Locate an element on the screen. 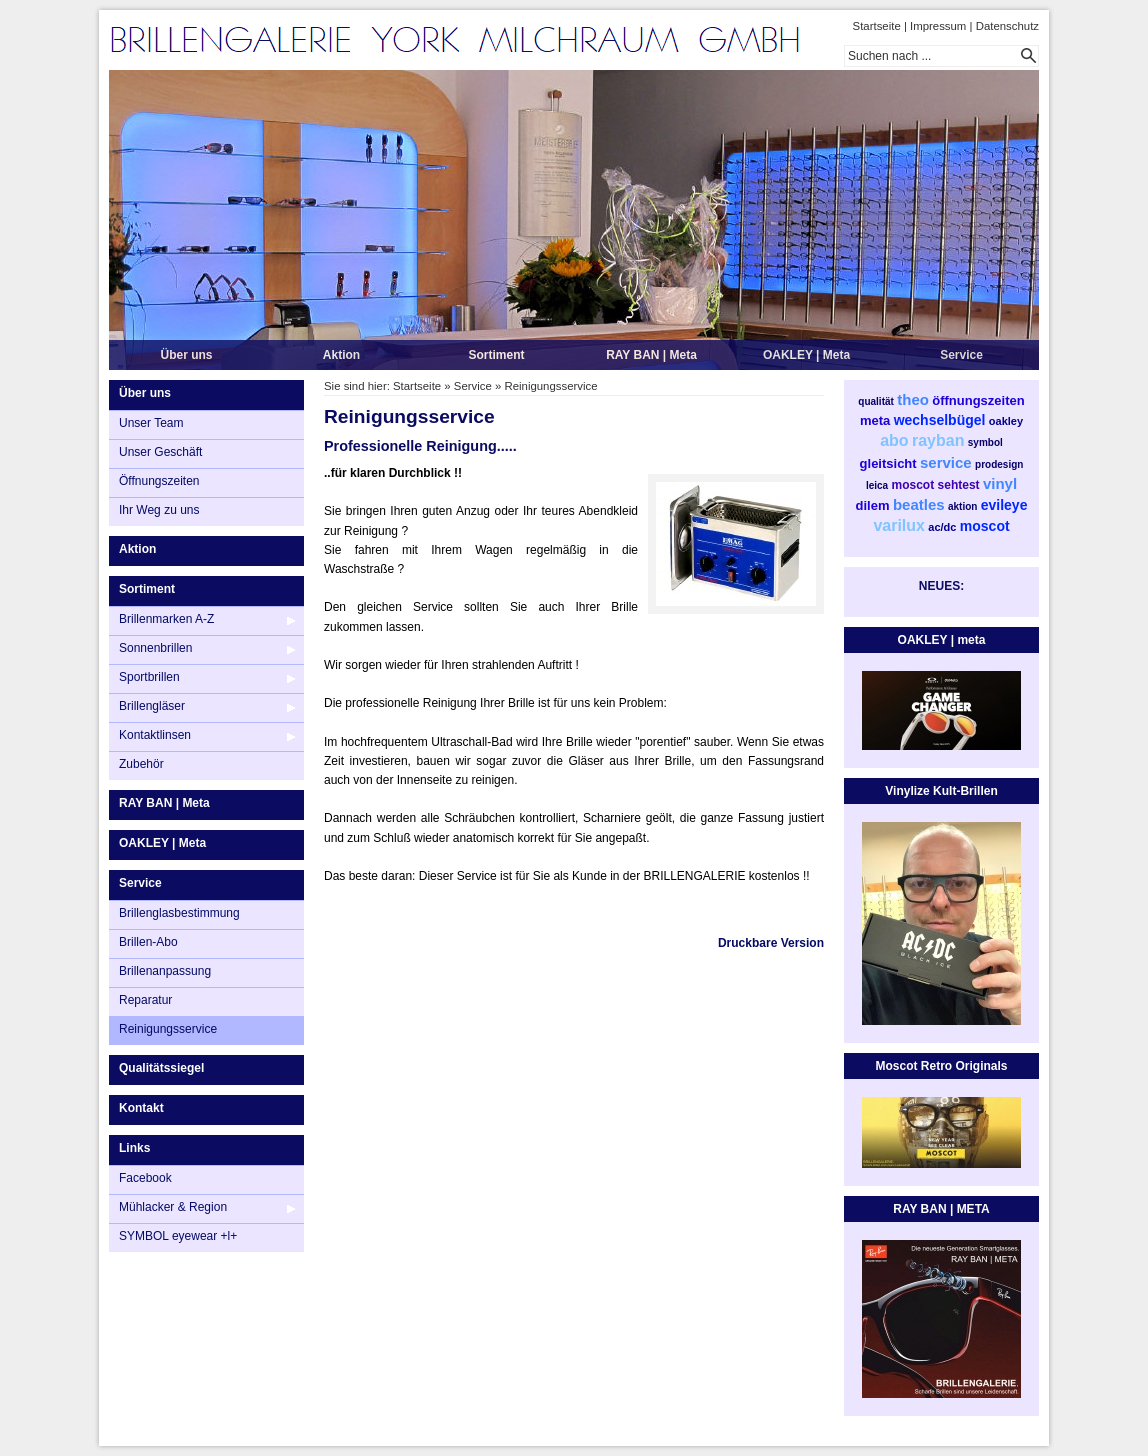  symbol is located at coordinates (985, 442).